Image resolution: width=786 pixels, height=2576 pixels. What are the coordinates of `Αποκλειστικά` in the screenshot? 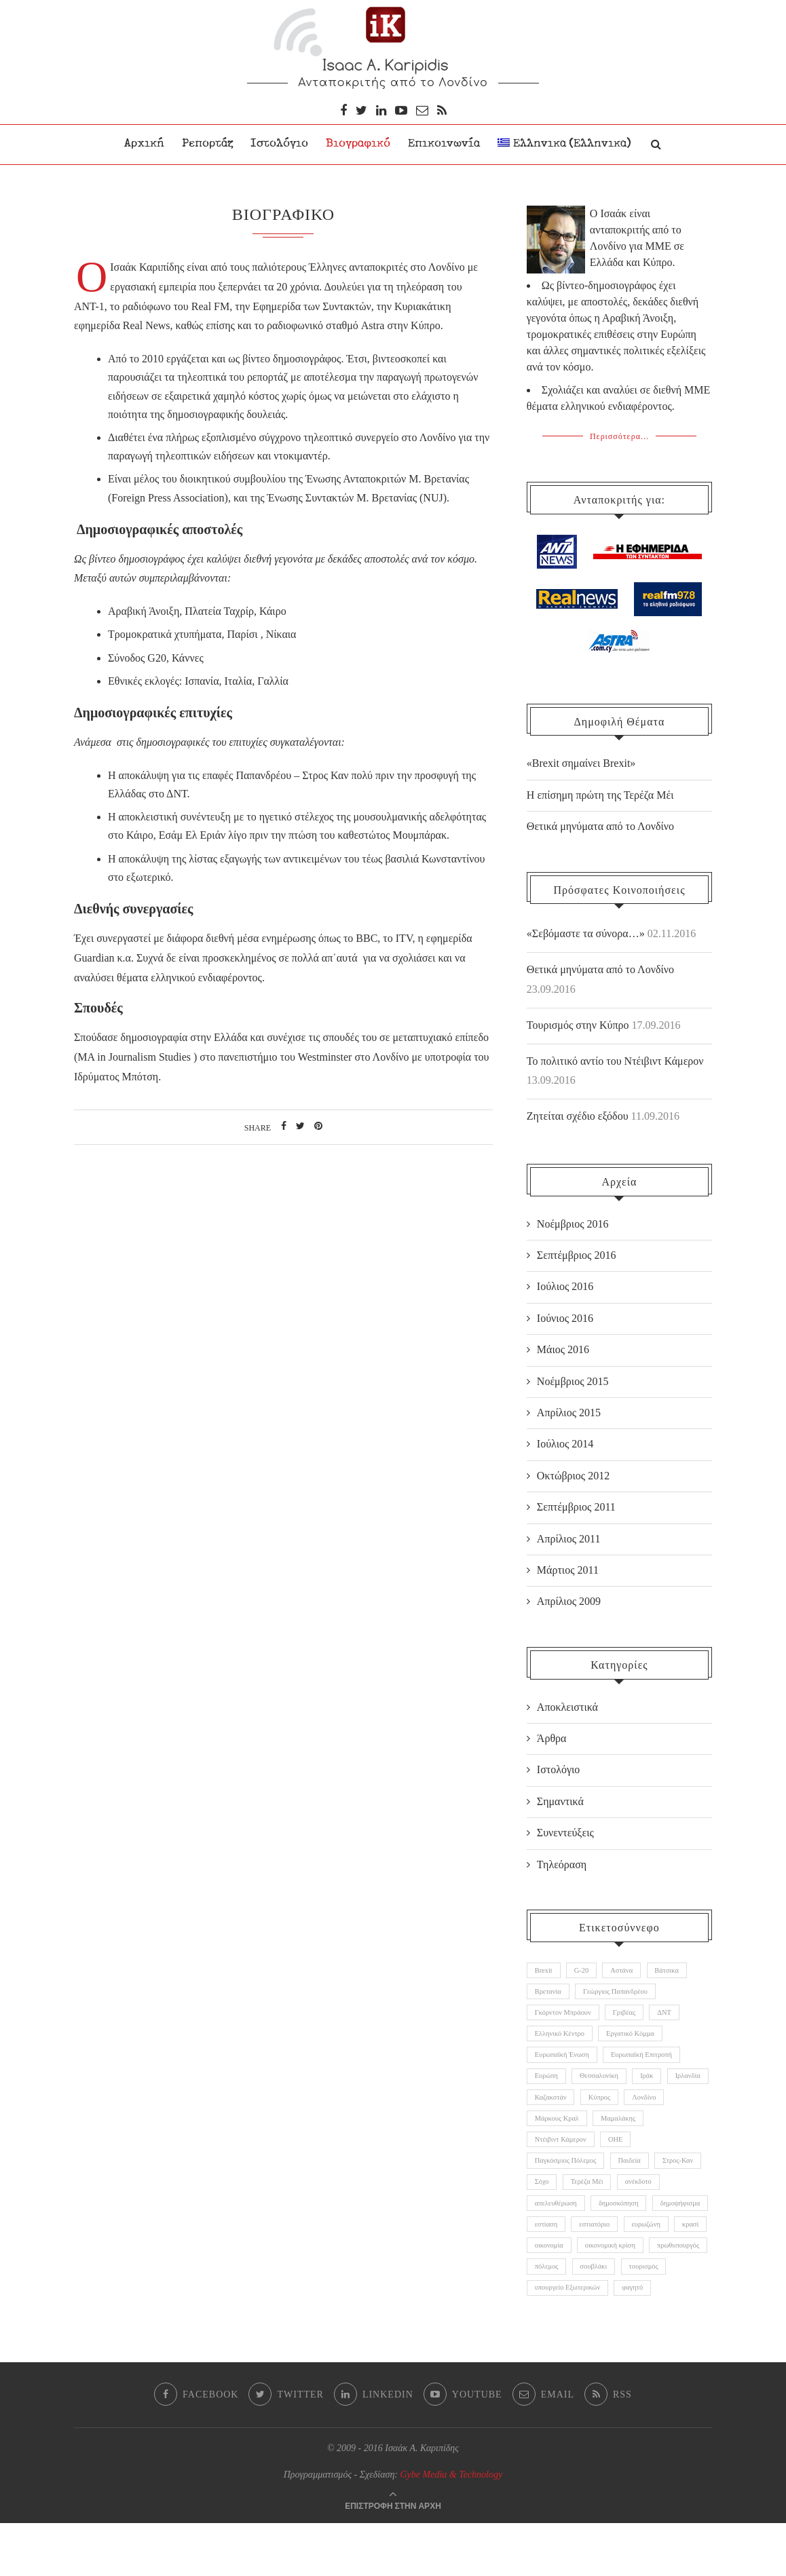 It's located at (567, 1703).